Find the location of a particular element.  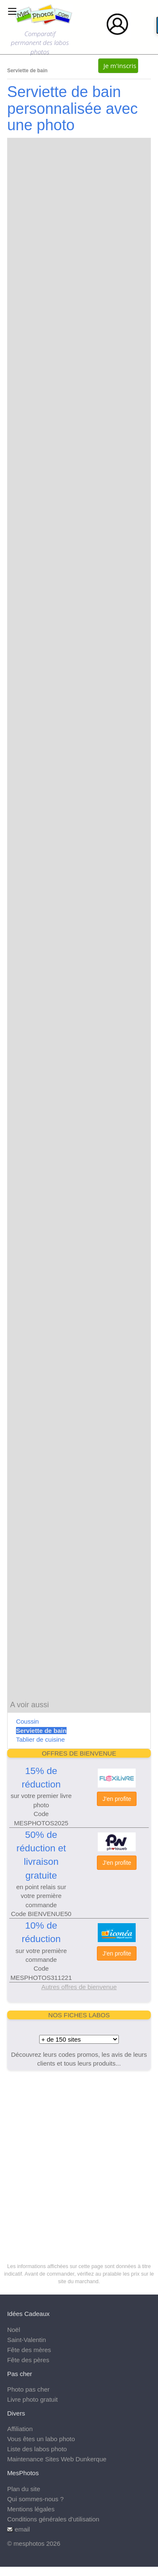

Plan du site is located at coordinates (23, 2488).